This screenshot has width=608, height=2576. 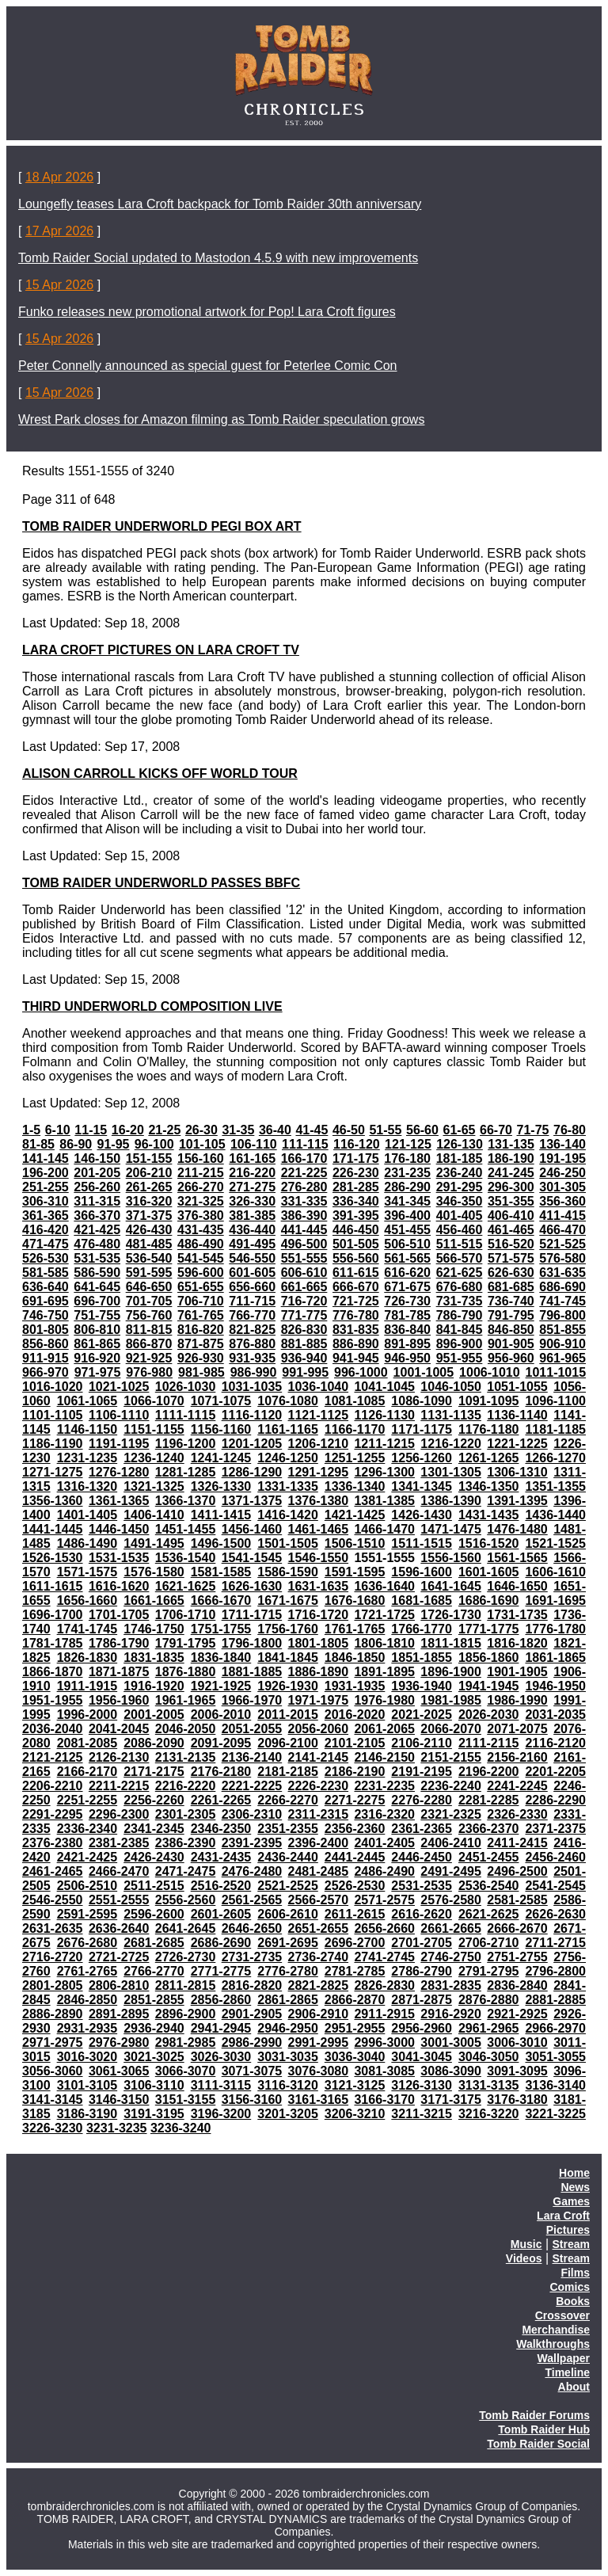 What do you see at coordinates (562, 2315) in the screenshot?
I see `Crossover` at bounding box center [562, 2315].